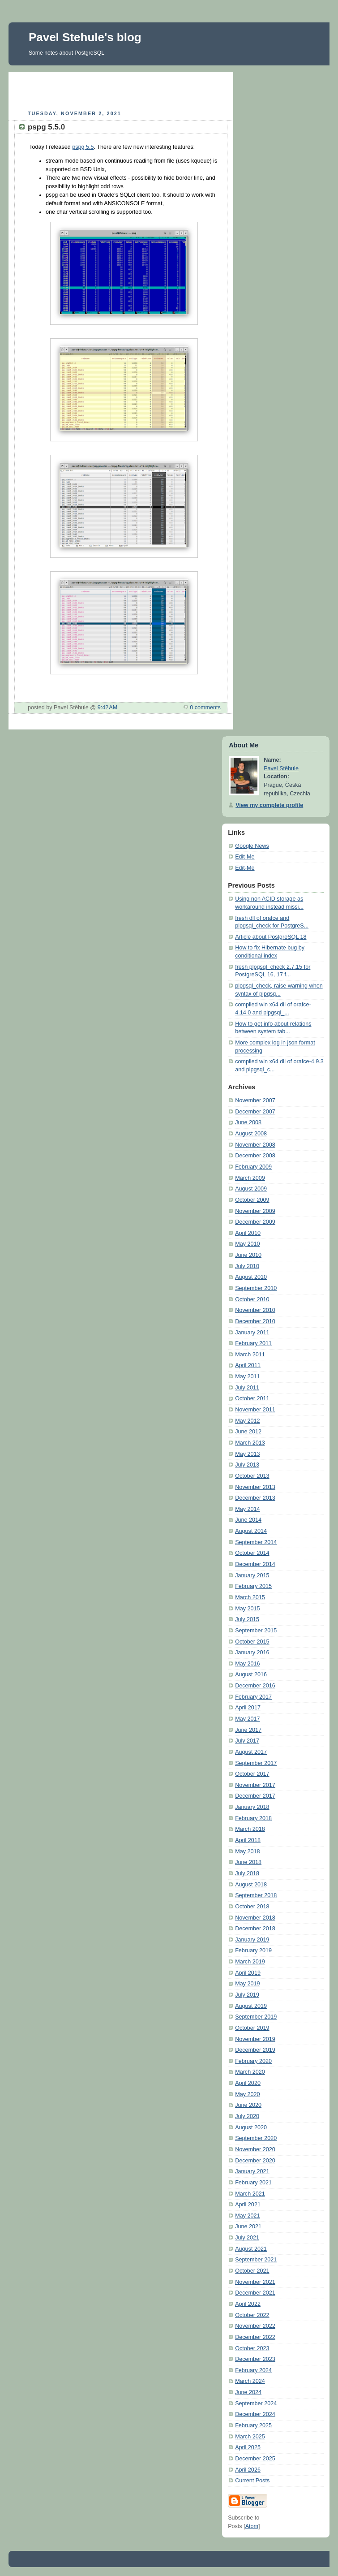  Describe the element at coordinates (248, 1255) in the screenshot. I see `June 2010` at that location.